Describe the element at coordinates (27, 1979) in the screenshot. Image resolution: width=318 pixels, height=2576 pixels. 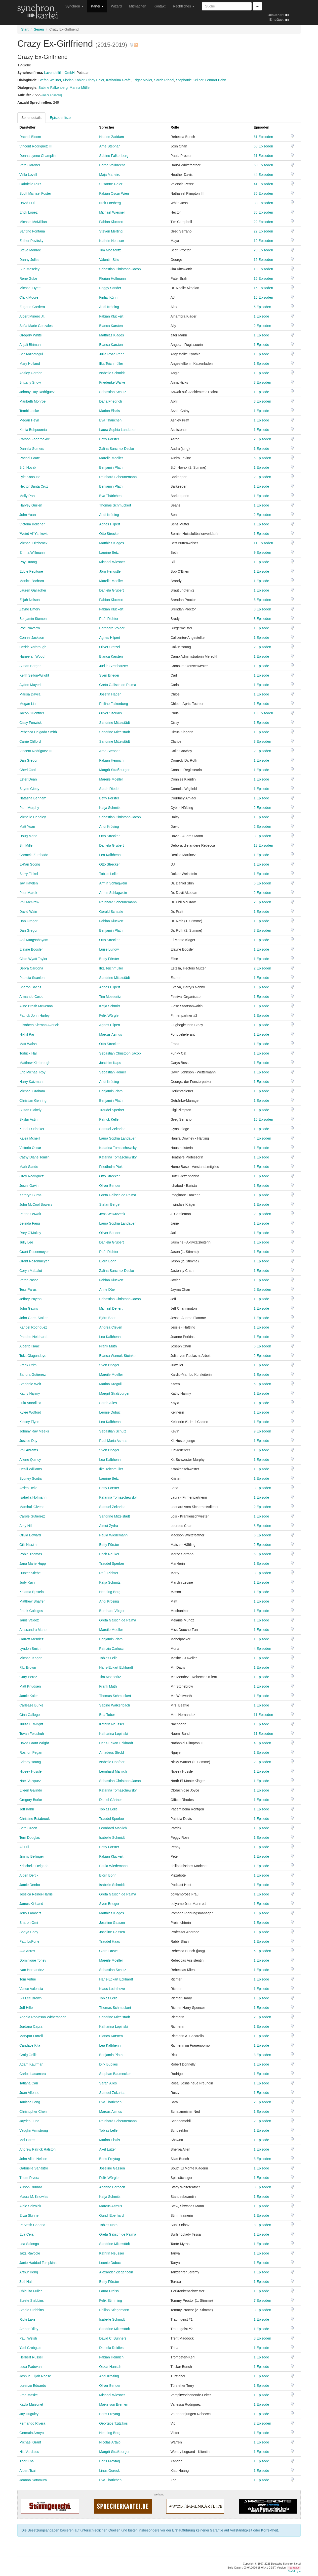
I see `Tom Virtue` at that location.